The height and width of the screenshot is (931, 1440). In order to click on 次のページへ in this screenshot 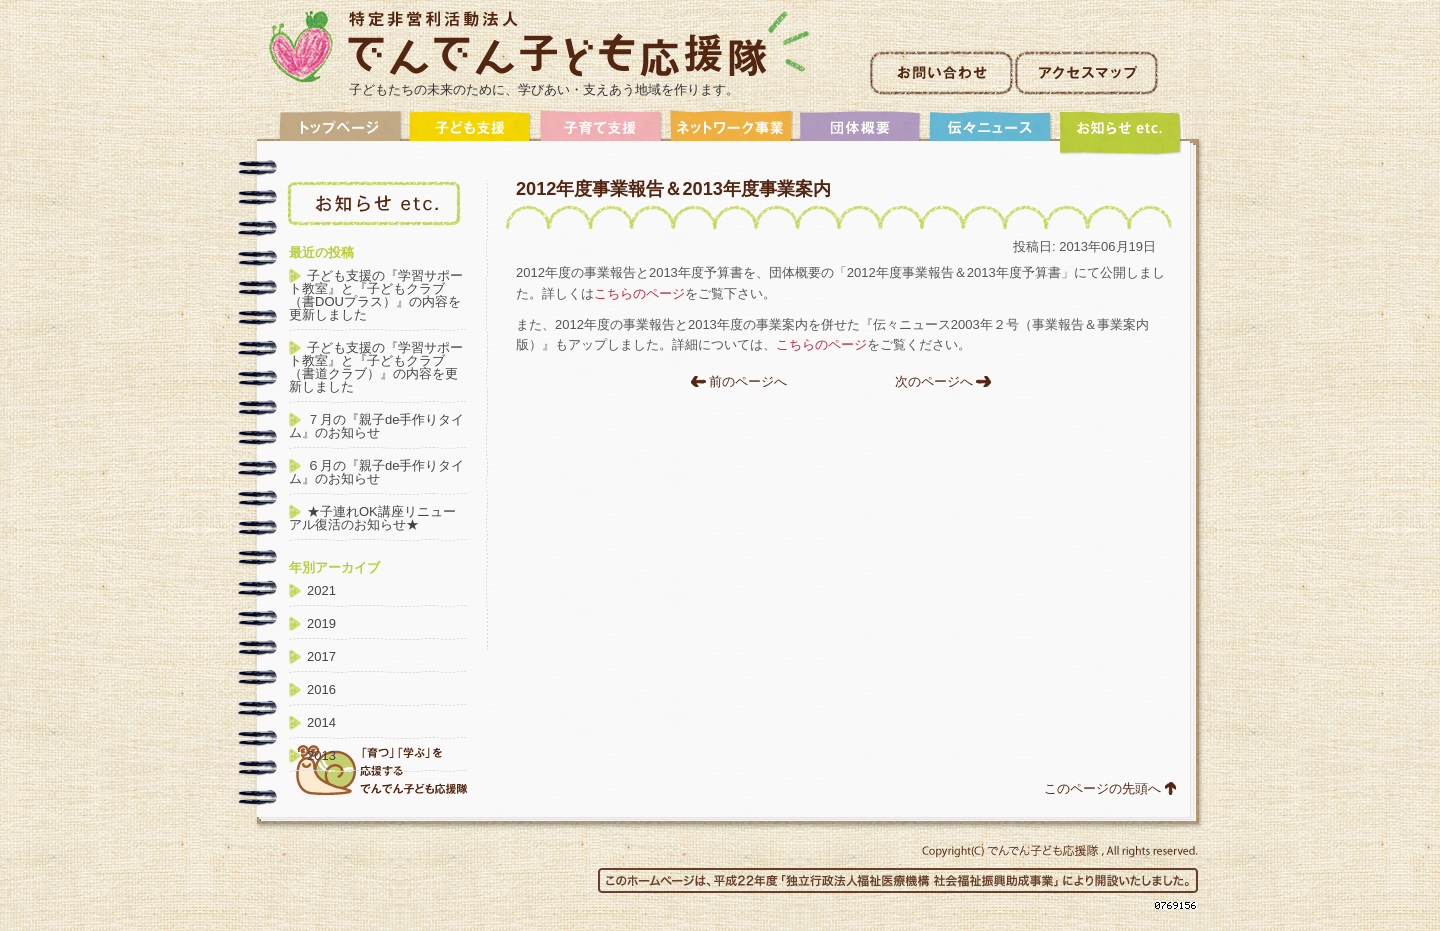, I will do `click(934, 381)`.